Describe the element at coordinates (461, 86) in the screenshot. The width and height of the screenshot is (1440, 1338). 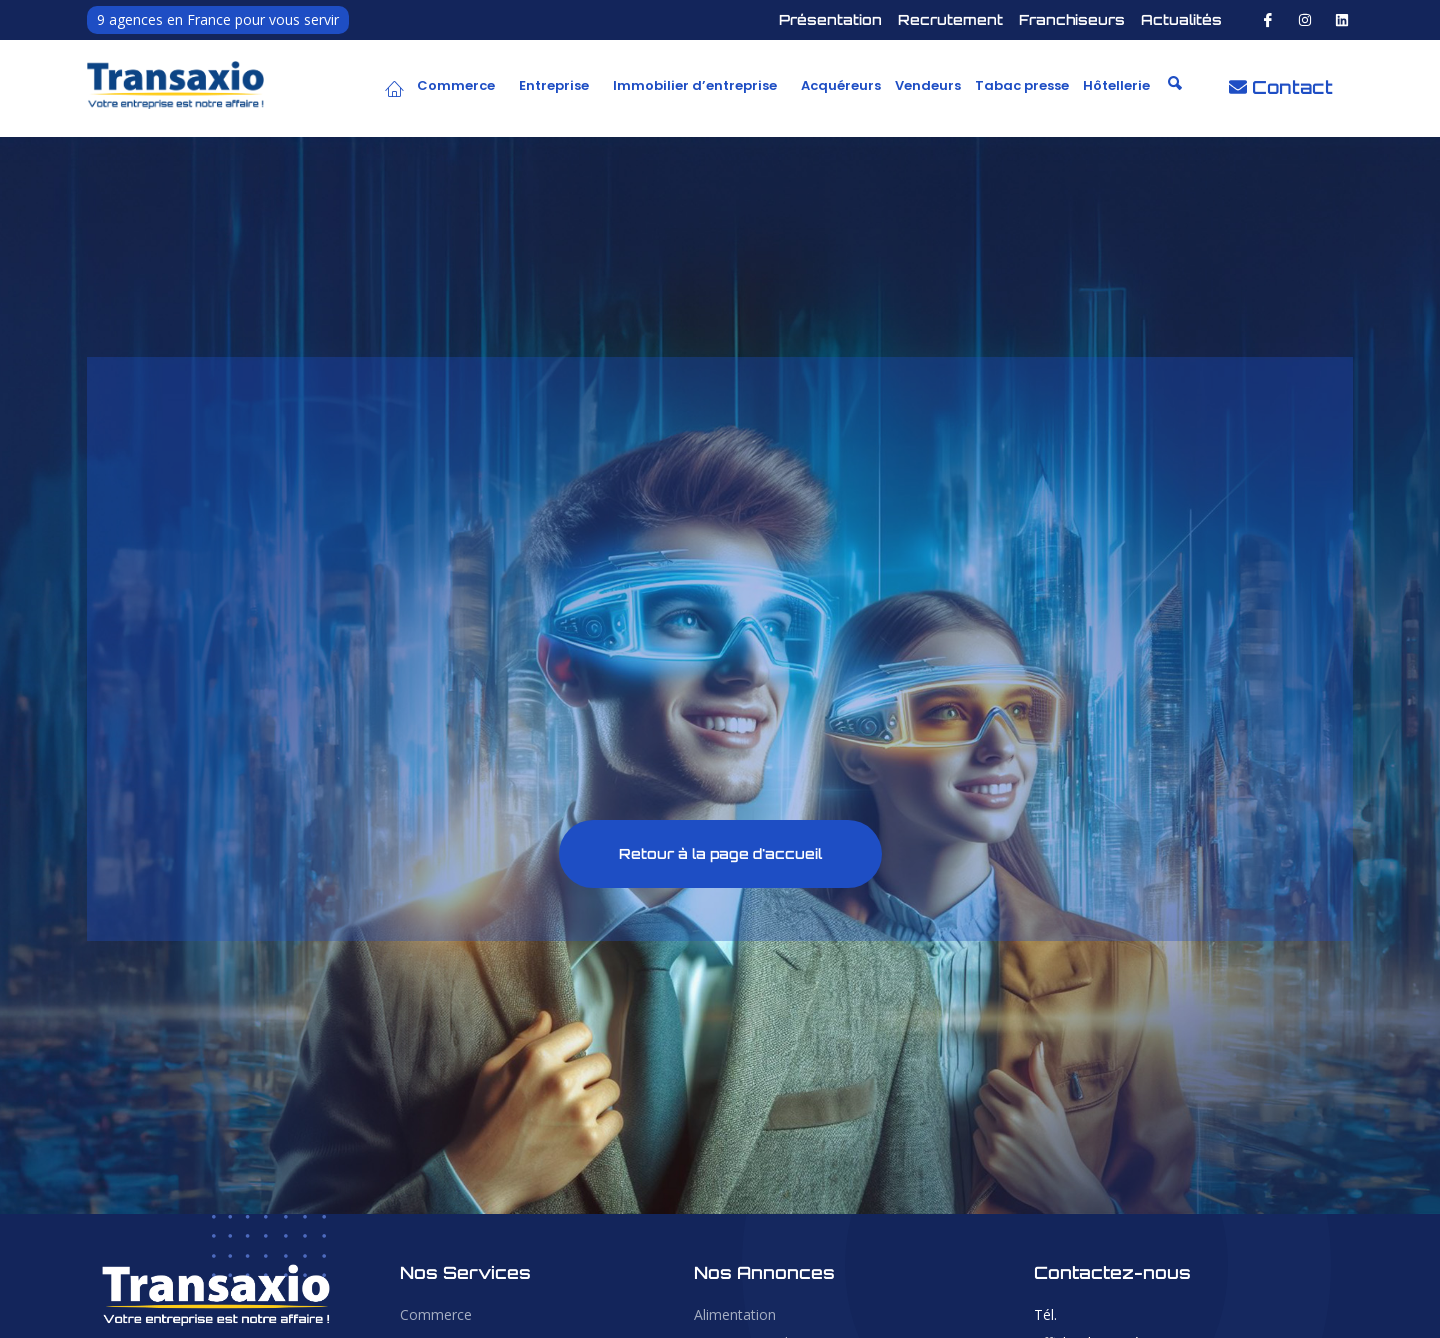
I see `[button]` at that location.